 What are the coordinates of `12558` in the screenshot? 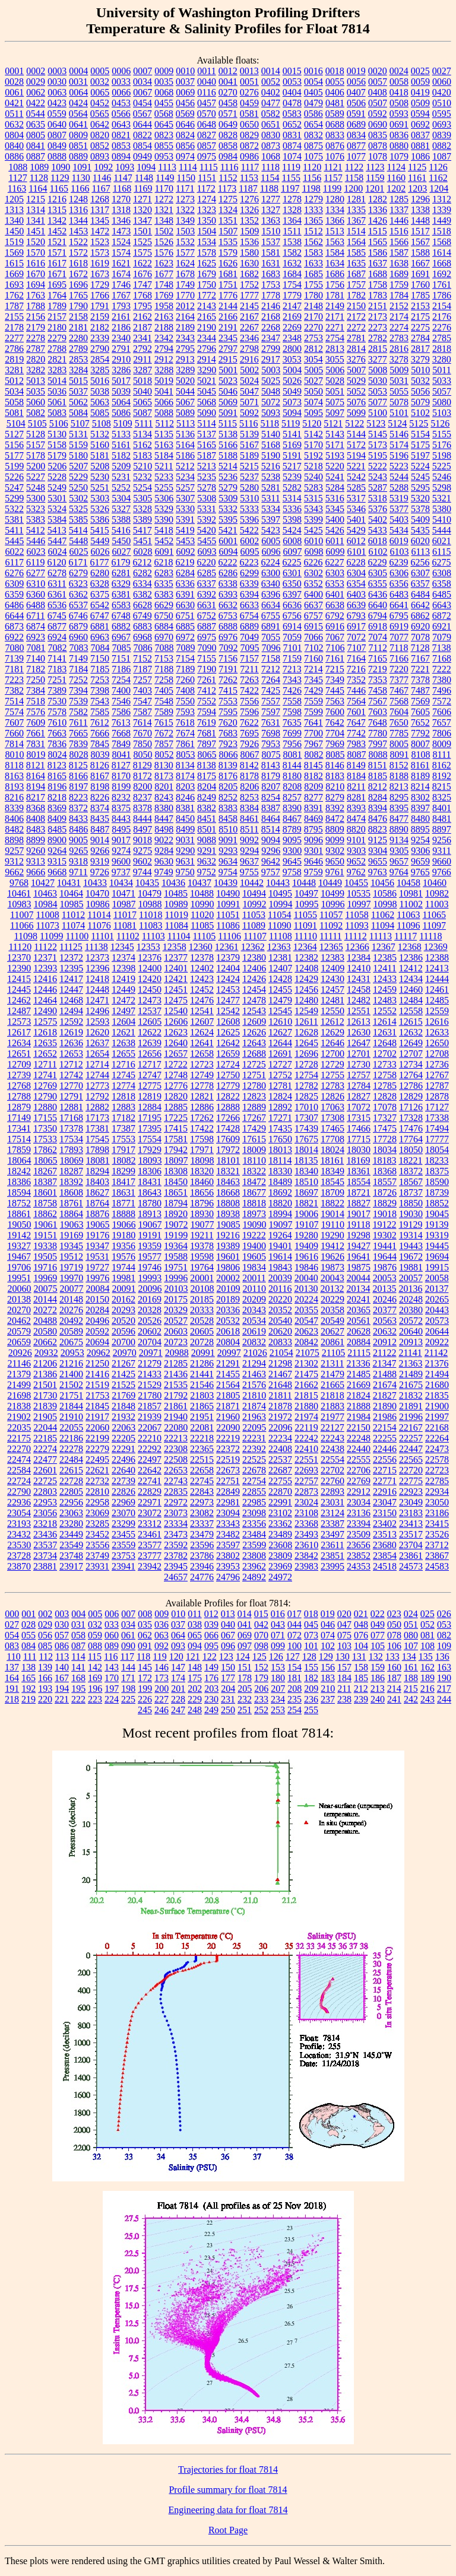 It's located at (411, 1011).